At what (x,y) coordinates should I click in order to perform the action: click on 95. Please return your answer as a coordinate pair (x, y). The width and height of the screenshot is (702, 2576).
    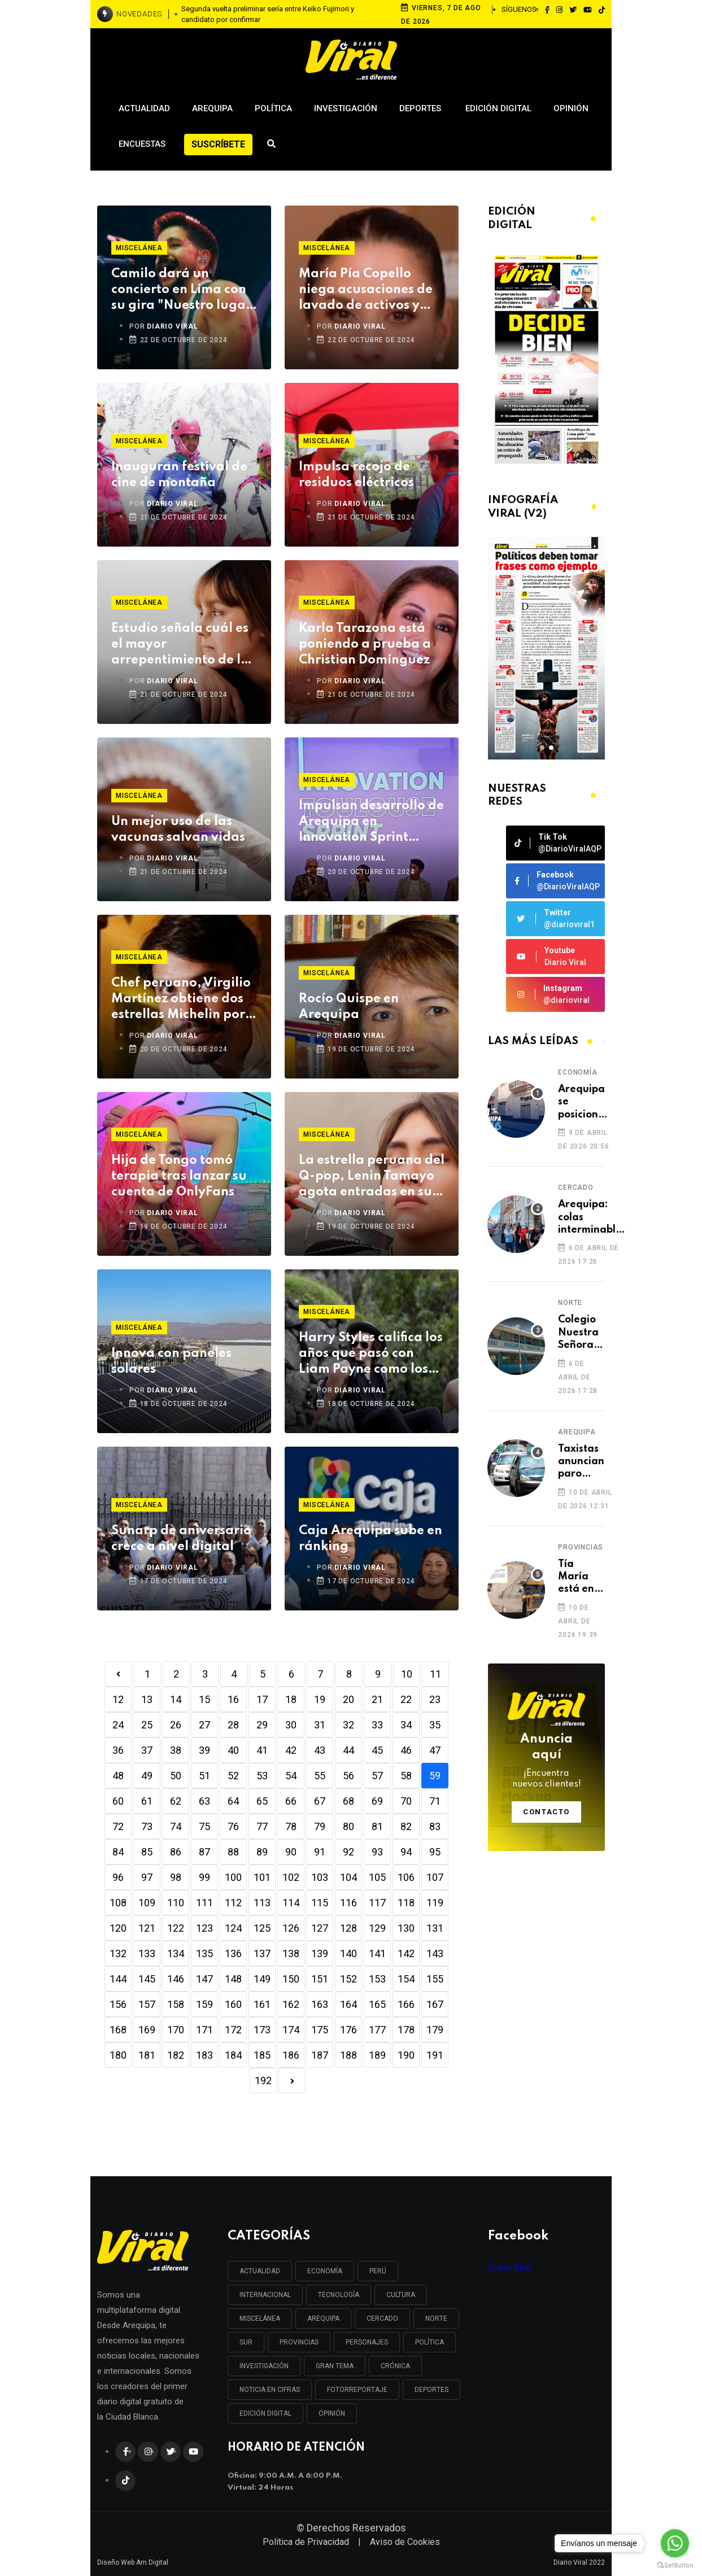
    Looking at the image, I should click on (435, 1852).